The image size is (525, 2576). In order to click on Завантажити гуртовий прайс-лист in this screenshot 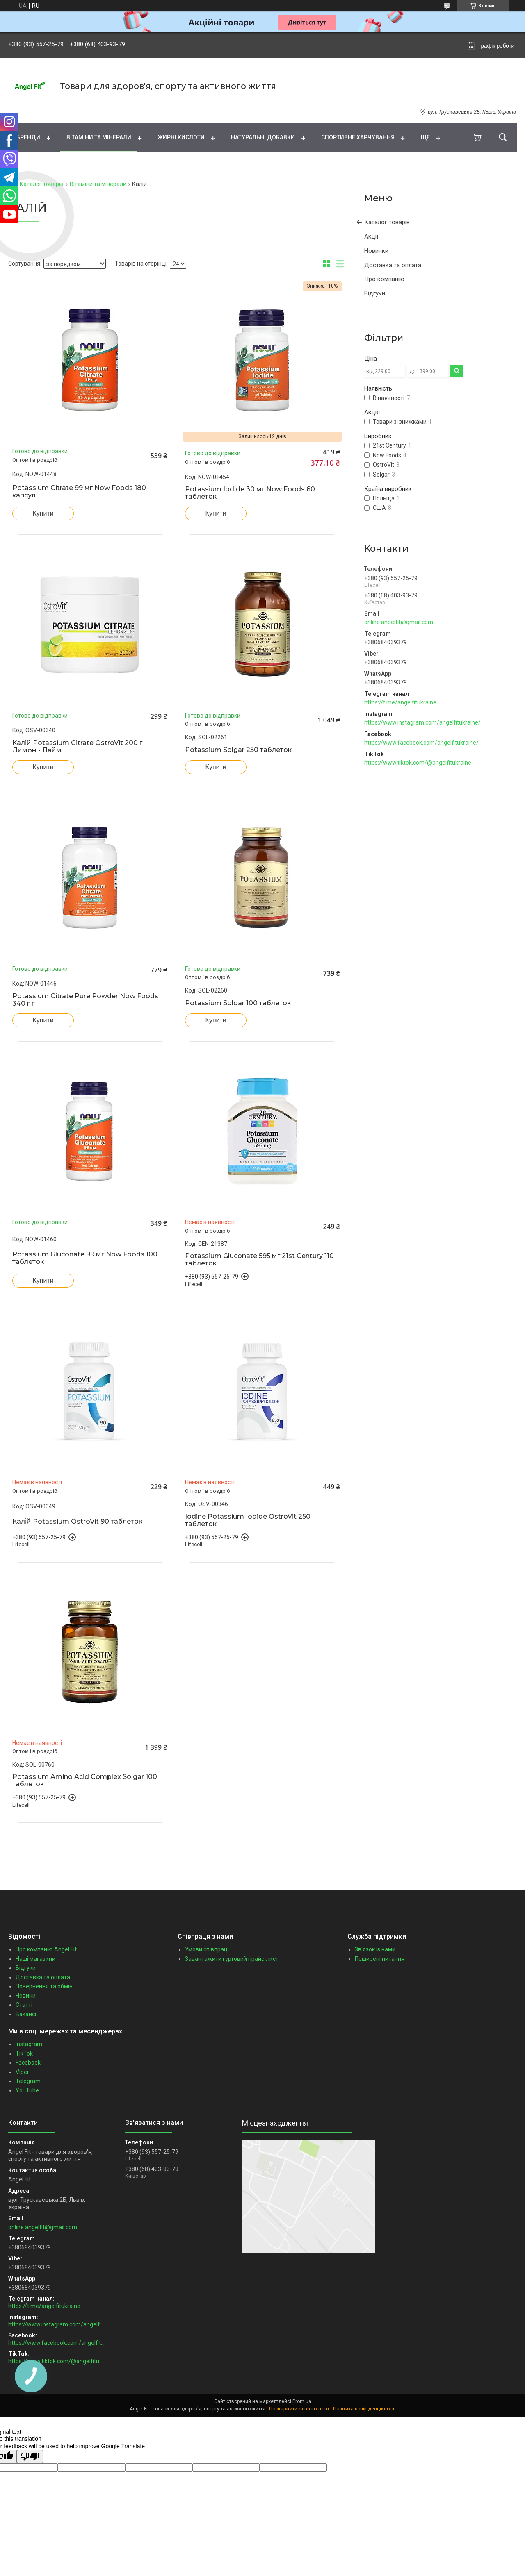, I will do `click(231, 1959)`.